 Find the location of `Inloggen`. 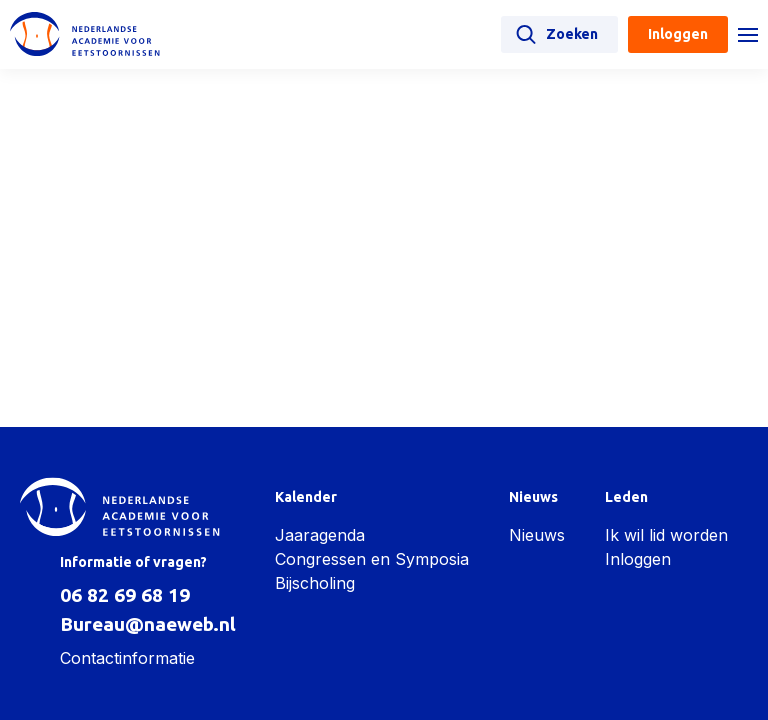

Inloggen is located at coordinates (638, 559).